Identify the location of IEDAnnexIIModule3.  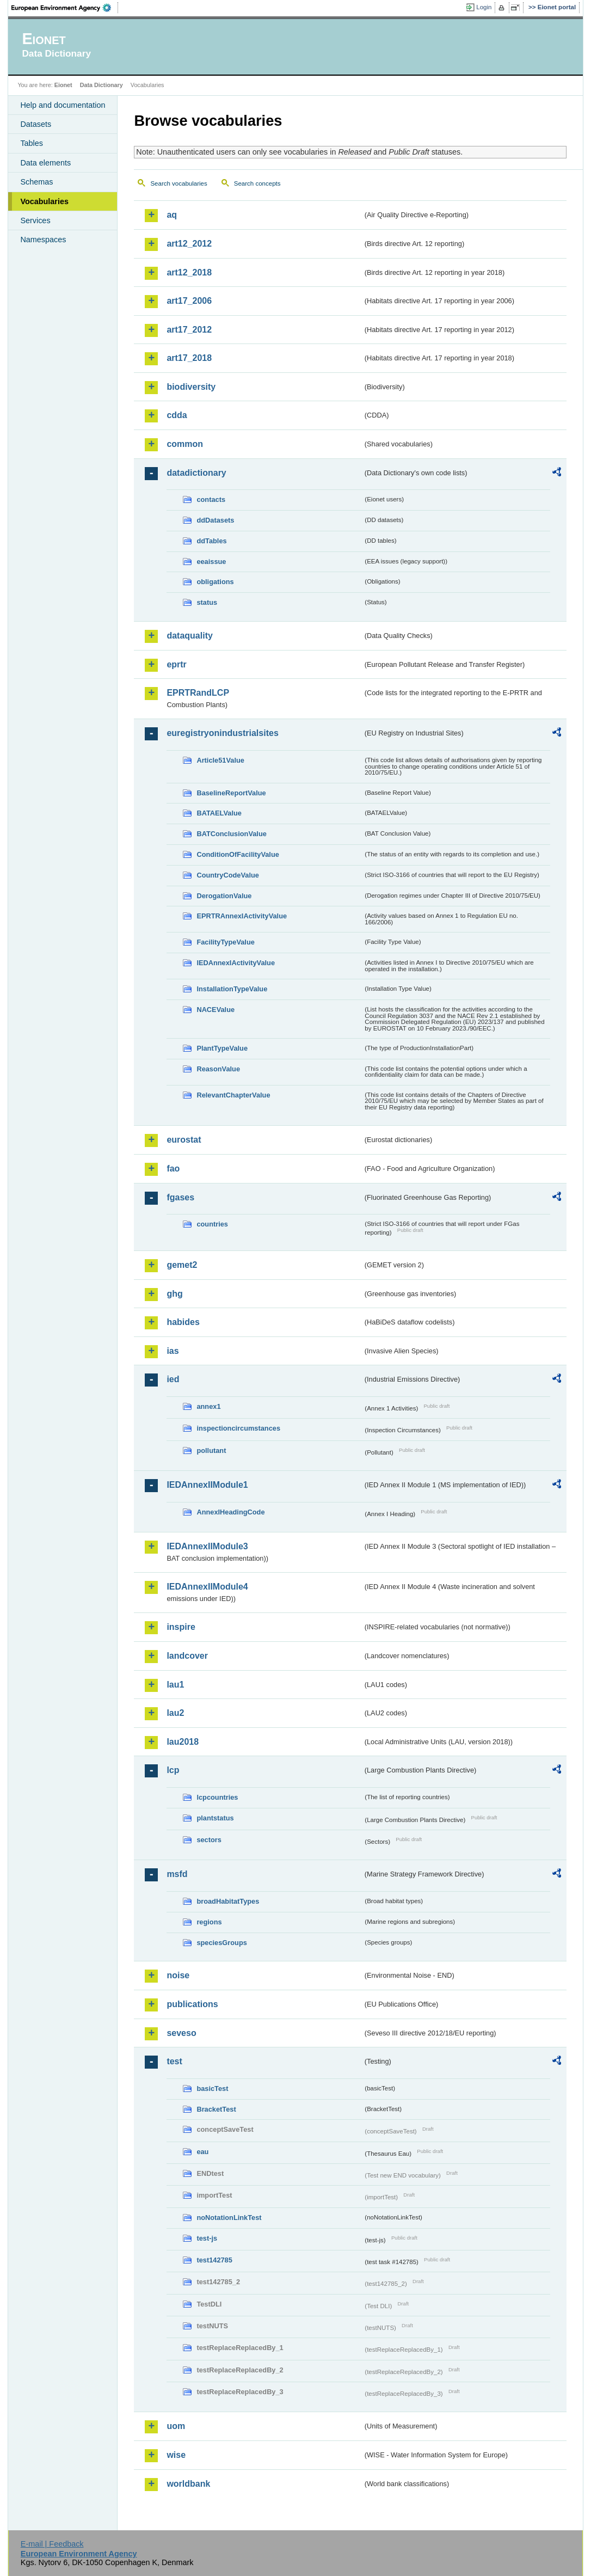
(207, 1546).